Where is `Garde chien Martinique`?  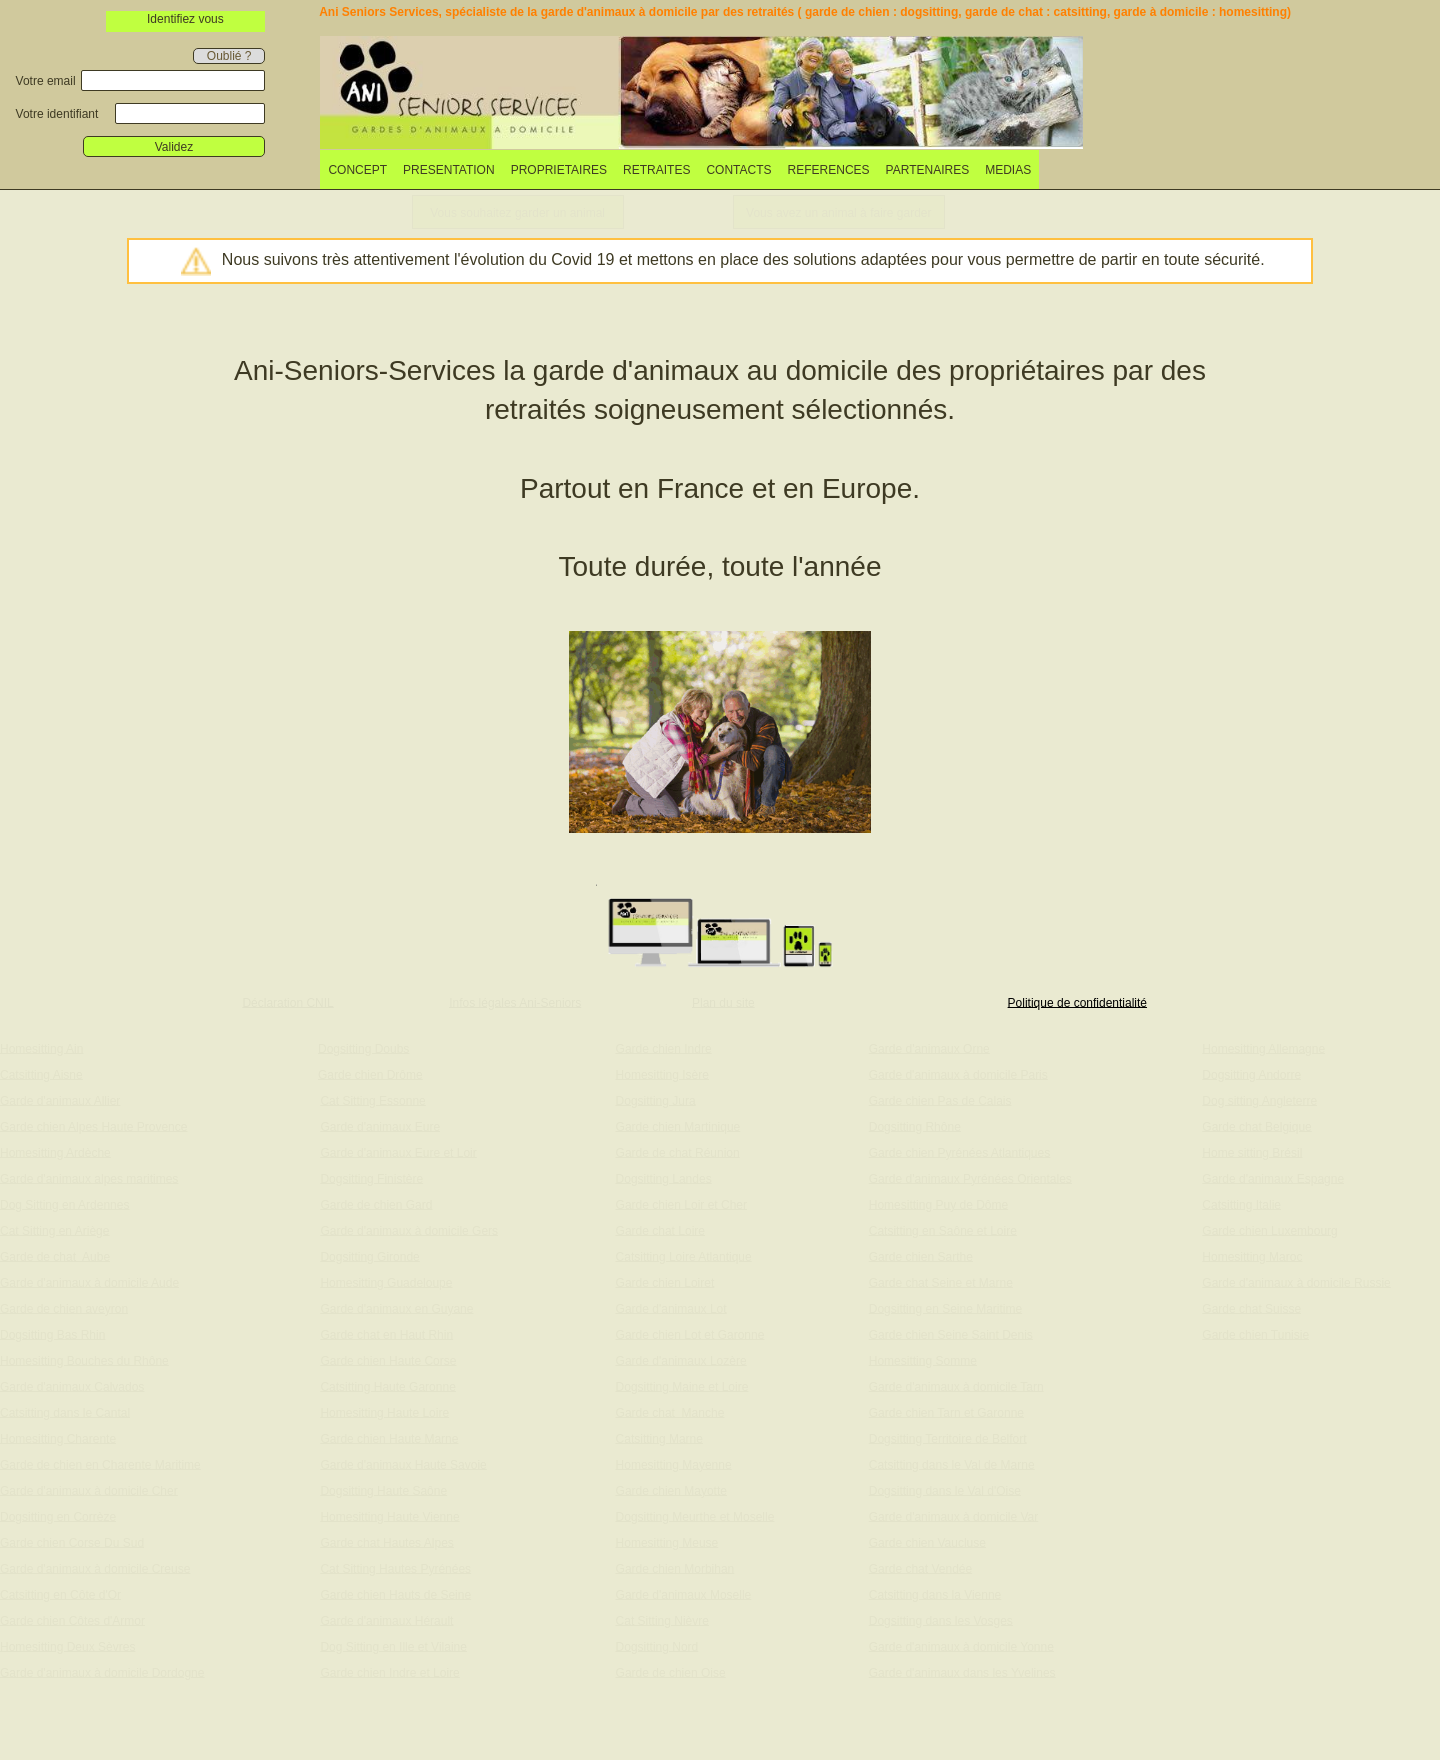
Garde chien Martinique is located at coordinates (678, 1126).